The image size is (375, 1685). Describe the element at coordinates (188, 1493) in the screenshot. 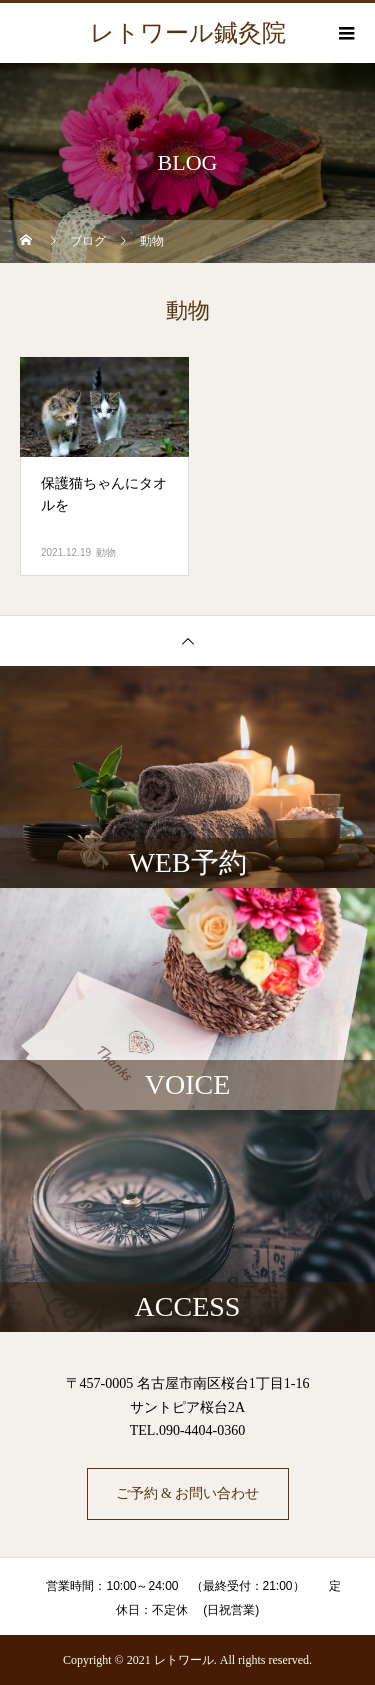

I see `ご予約 & お問い合わせ` at that location.